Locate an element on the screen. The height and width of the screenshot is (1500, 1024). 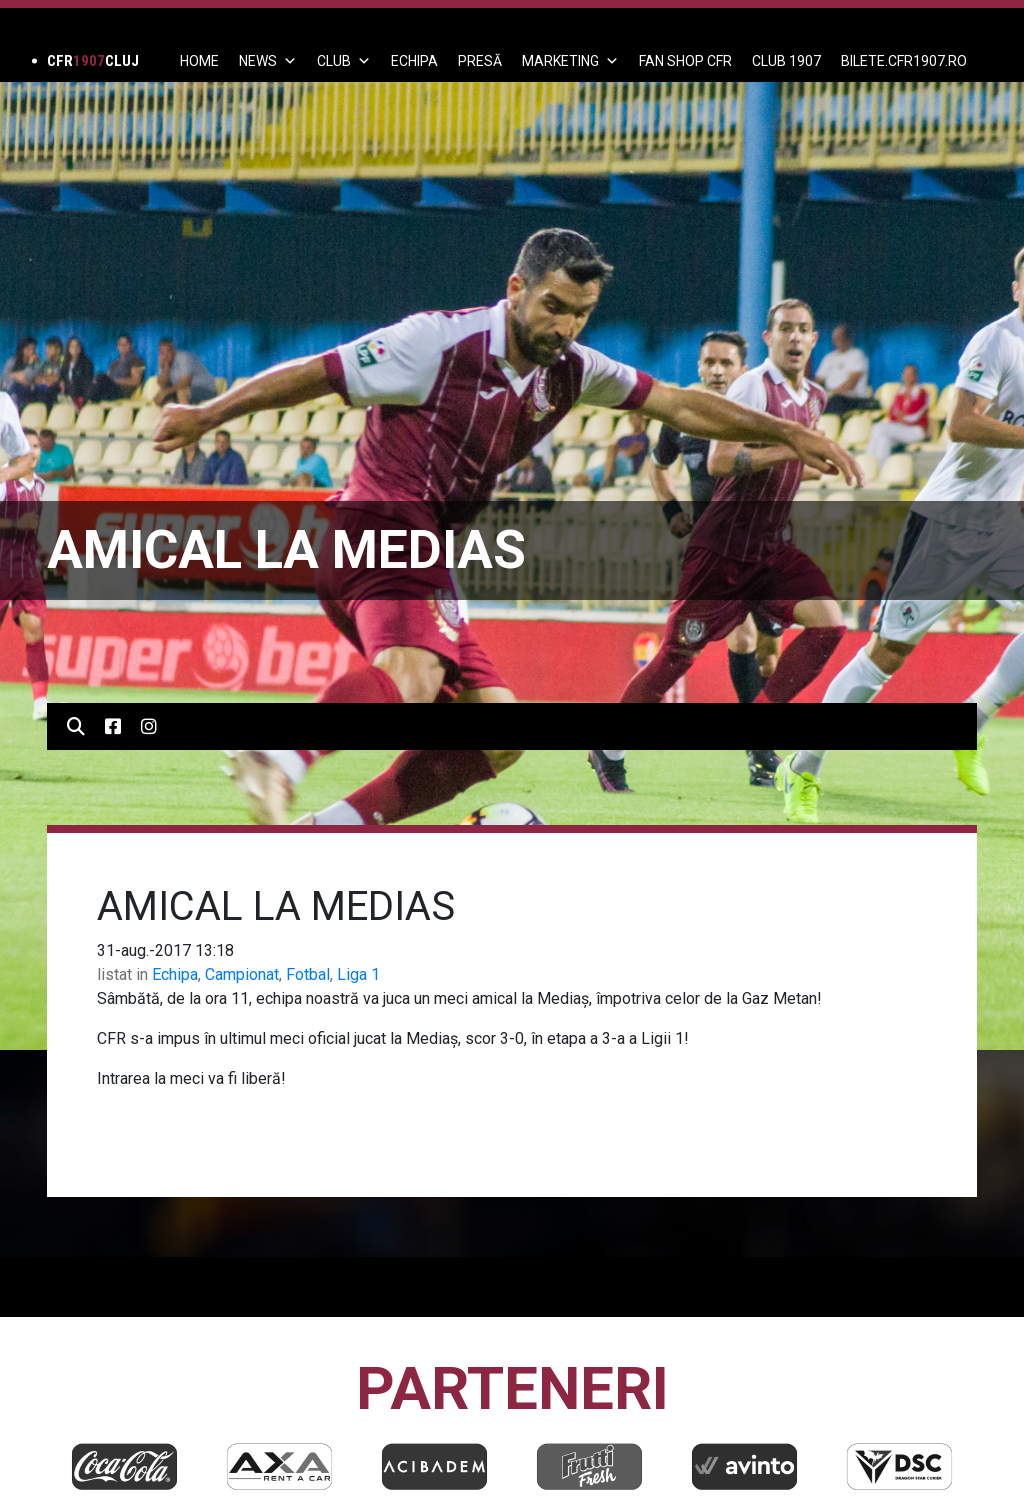
CLUB 1907 is located at coordinates (786, 61).